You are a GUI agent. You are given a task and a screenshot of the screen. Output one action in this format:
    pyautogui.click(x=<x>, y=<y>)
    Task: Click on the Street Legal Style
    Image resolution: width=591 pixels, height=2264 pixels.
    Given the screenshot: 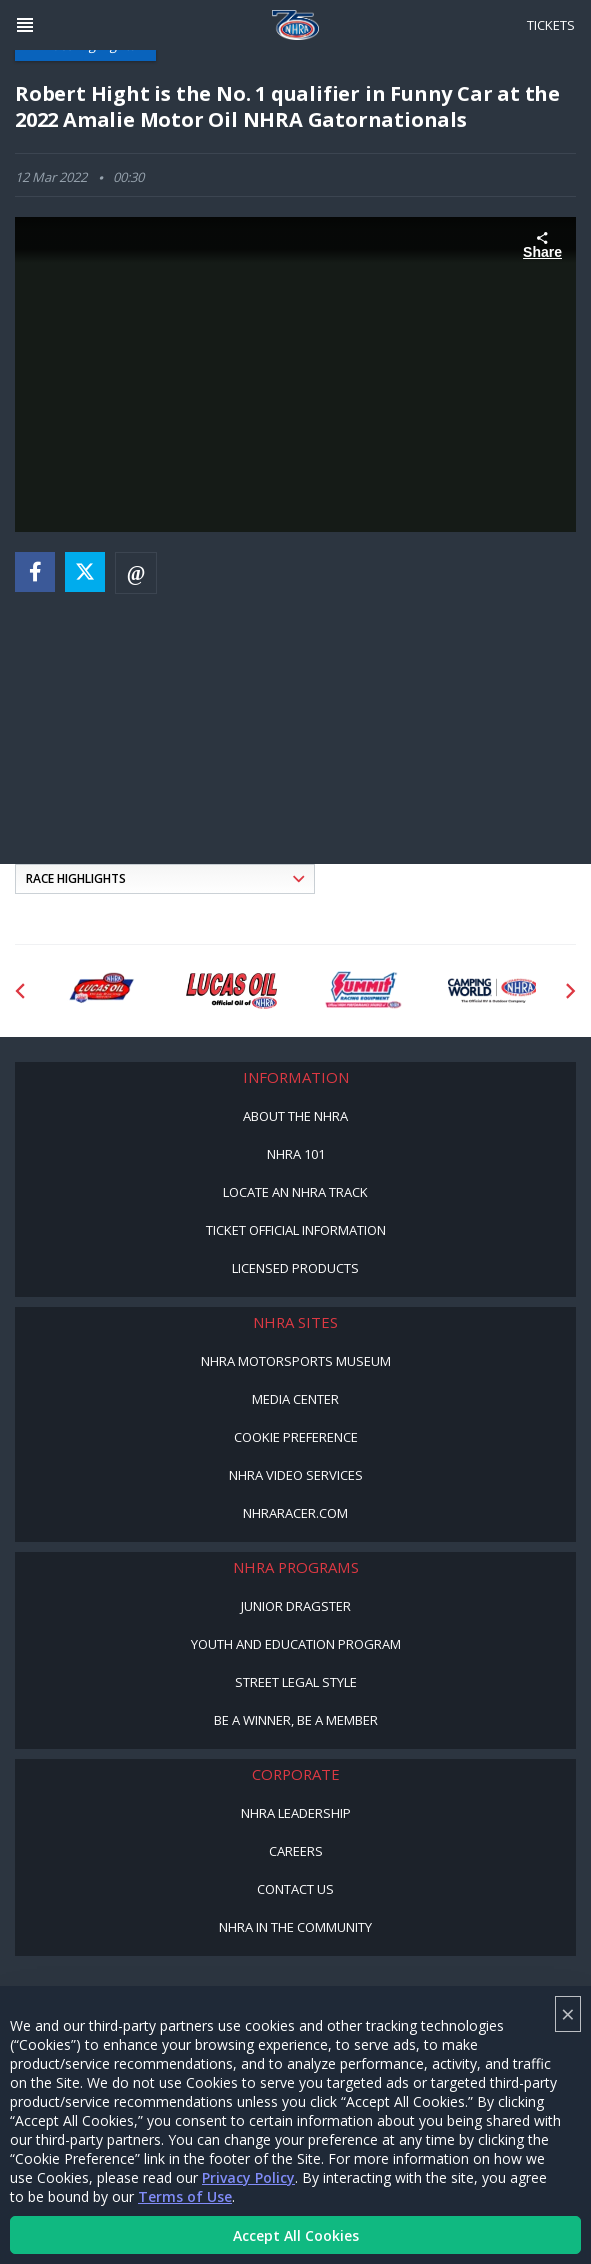 What is the action you would take?
    pyautogui.click(x=296, y=1682)
    